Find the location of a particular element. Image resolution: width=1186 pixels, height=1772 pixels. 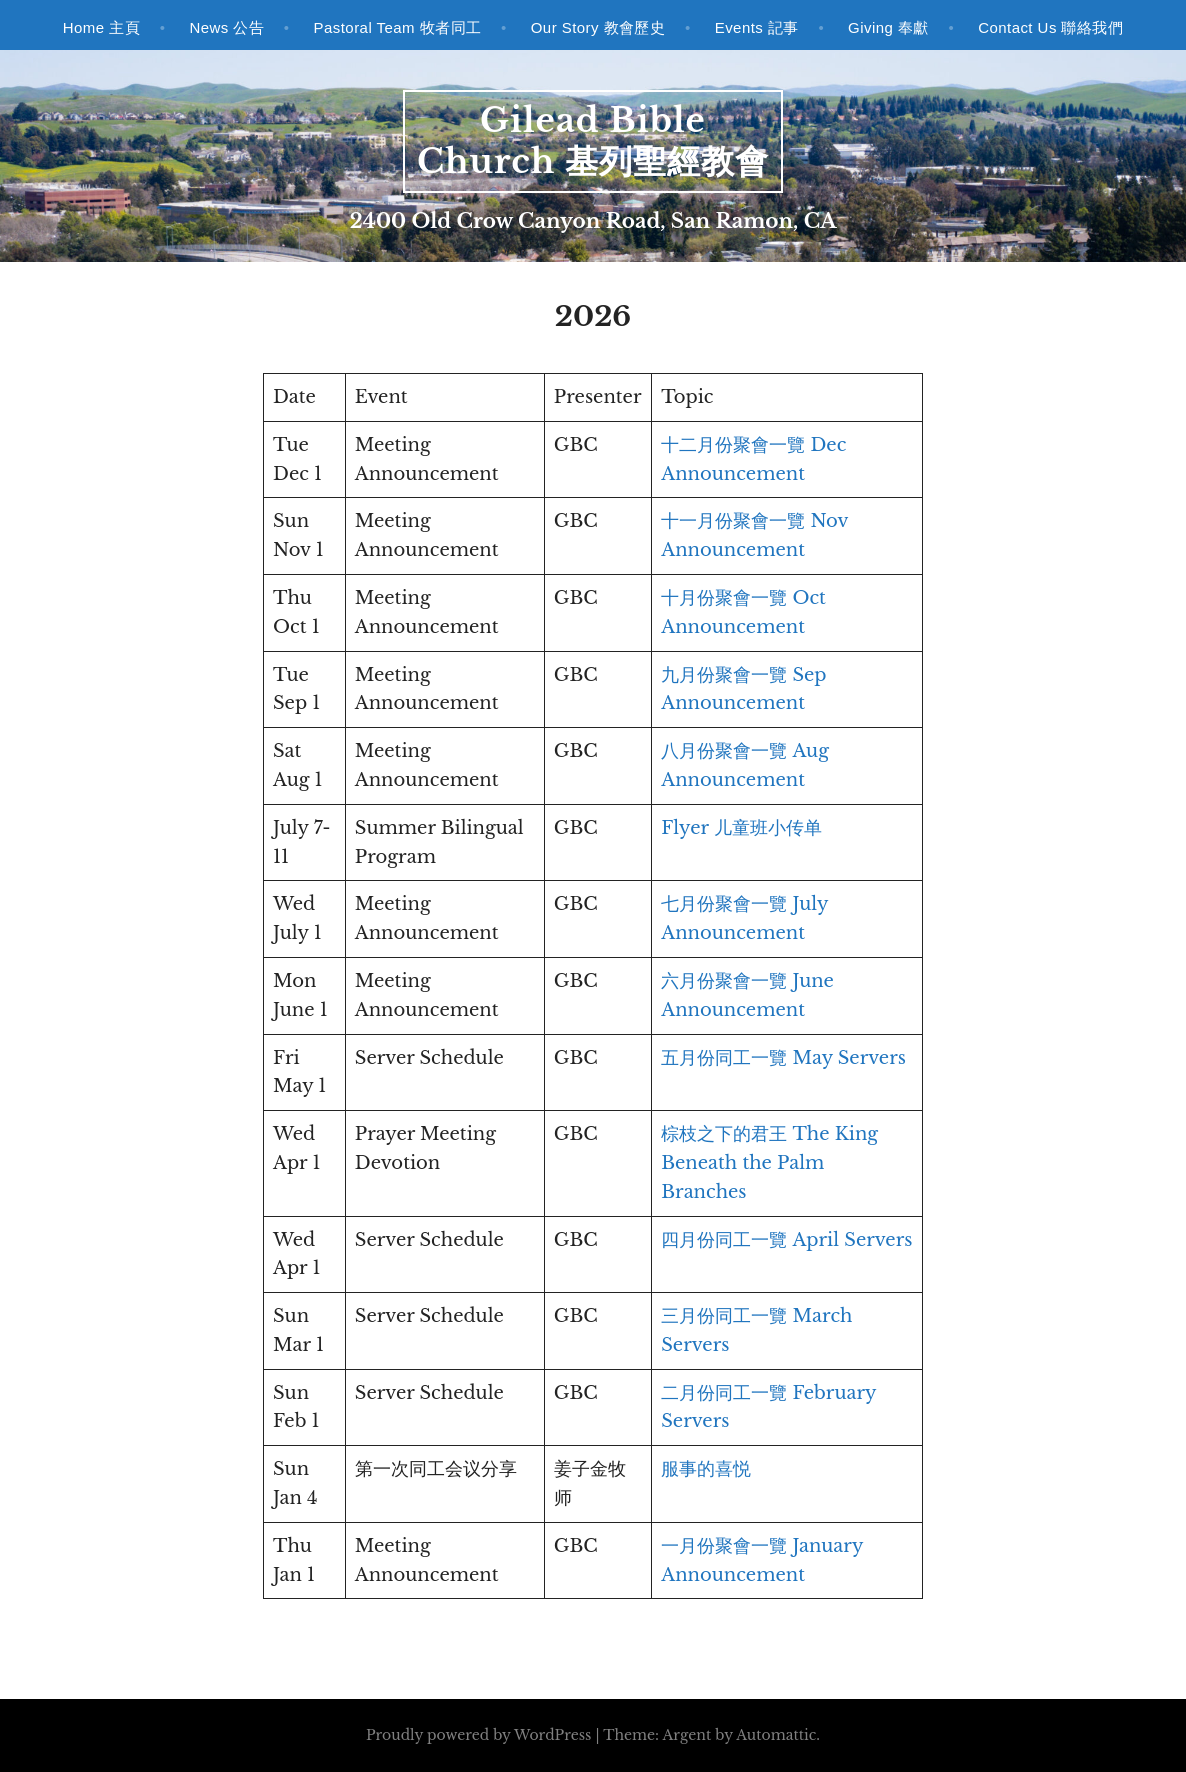

Proudly powered by WordPress is located at coordinates (479, 1735).